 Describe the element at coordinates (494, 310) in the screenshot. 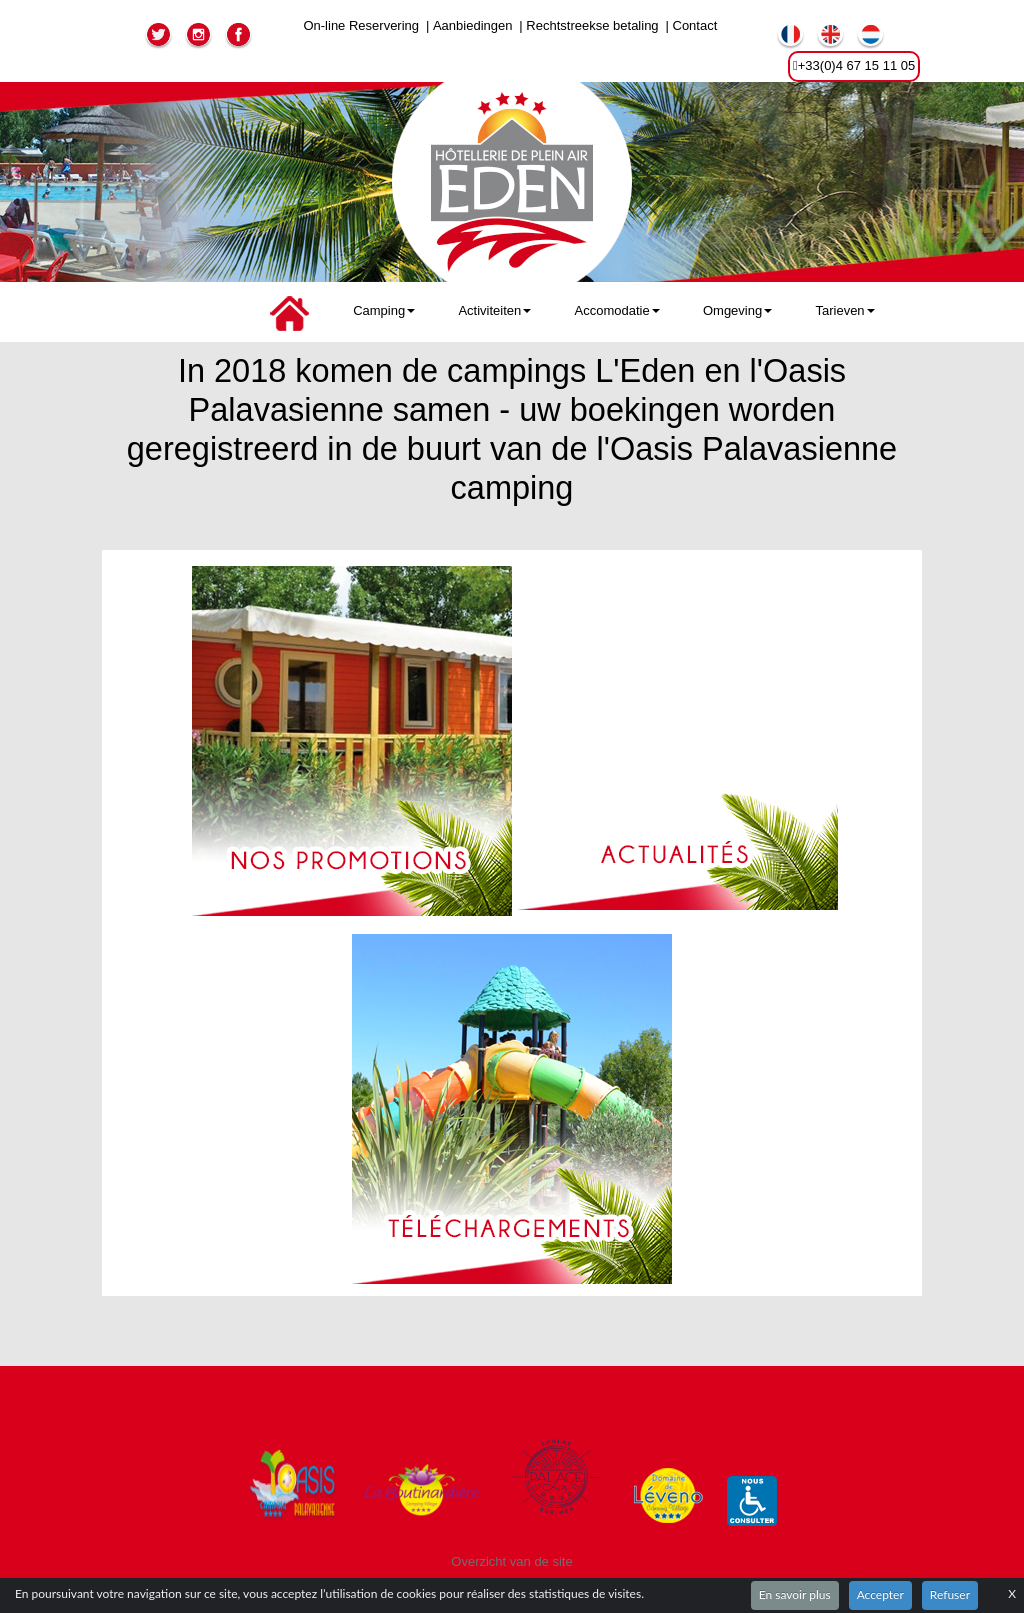

I see `Activiteiten` at that location.